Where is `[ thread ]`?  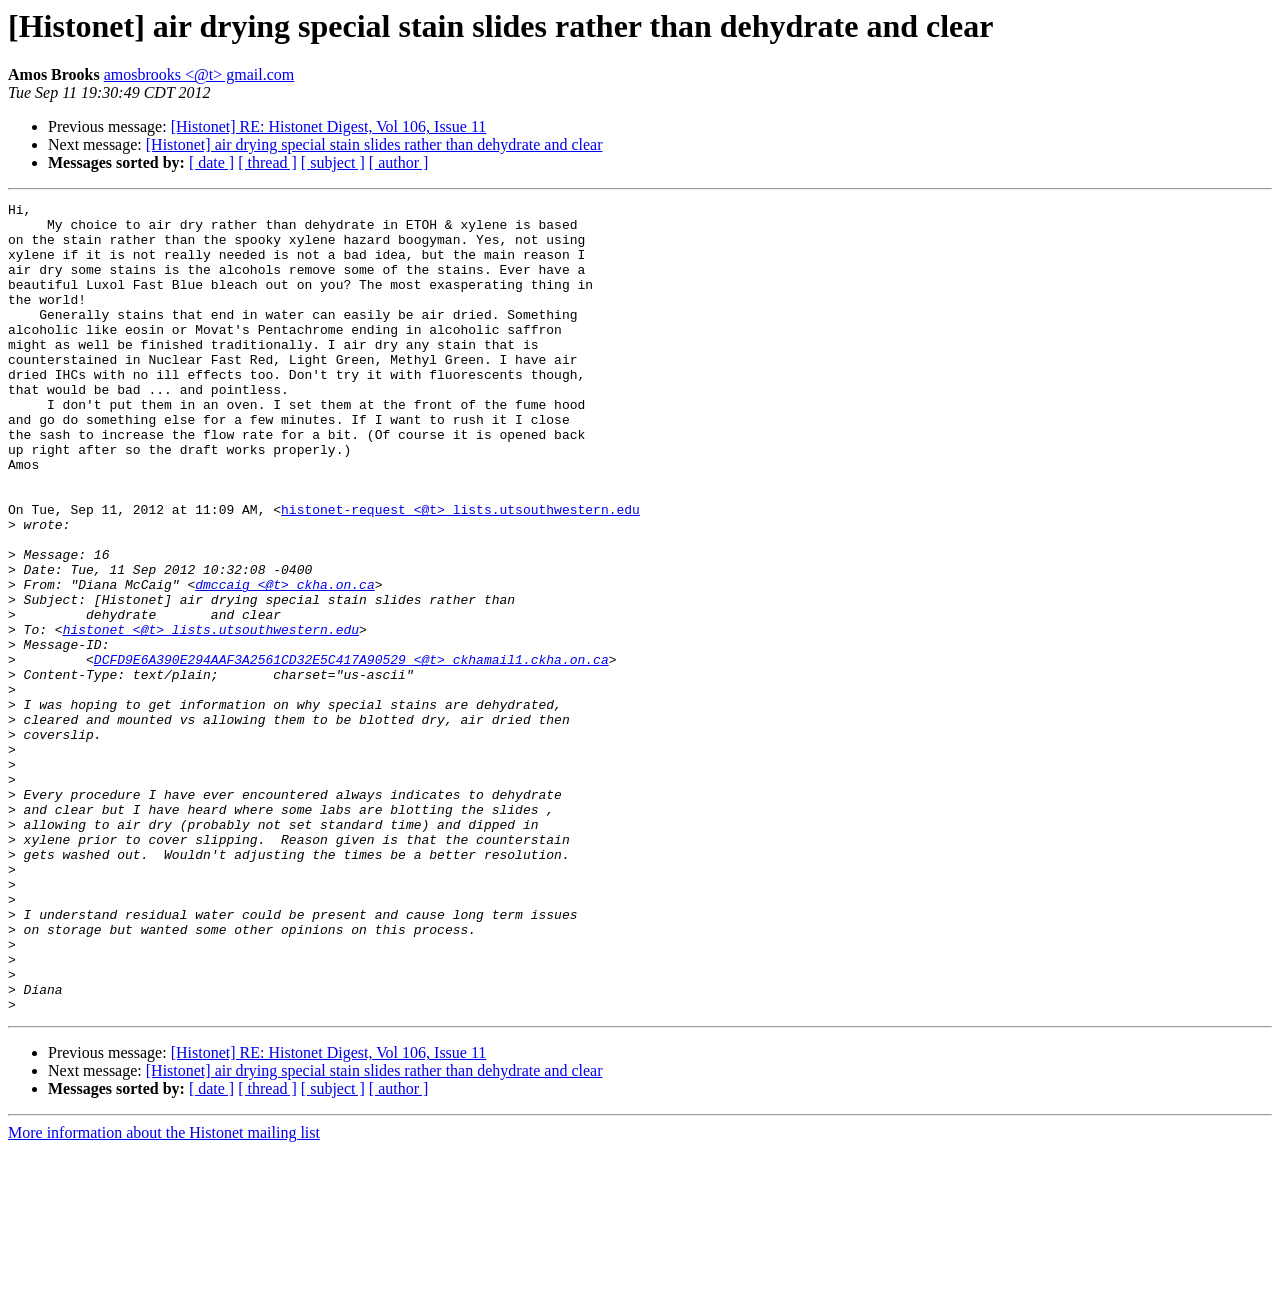 [ thread ] is located at coordinates (267, 162).